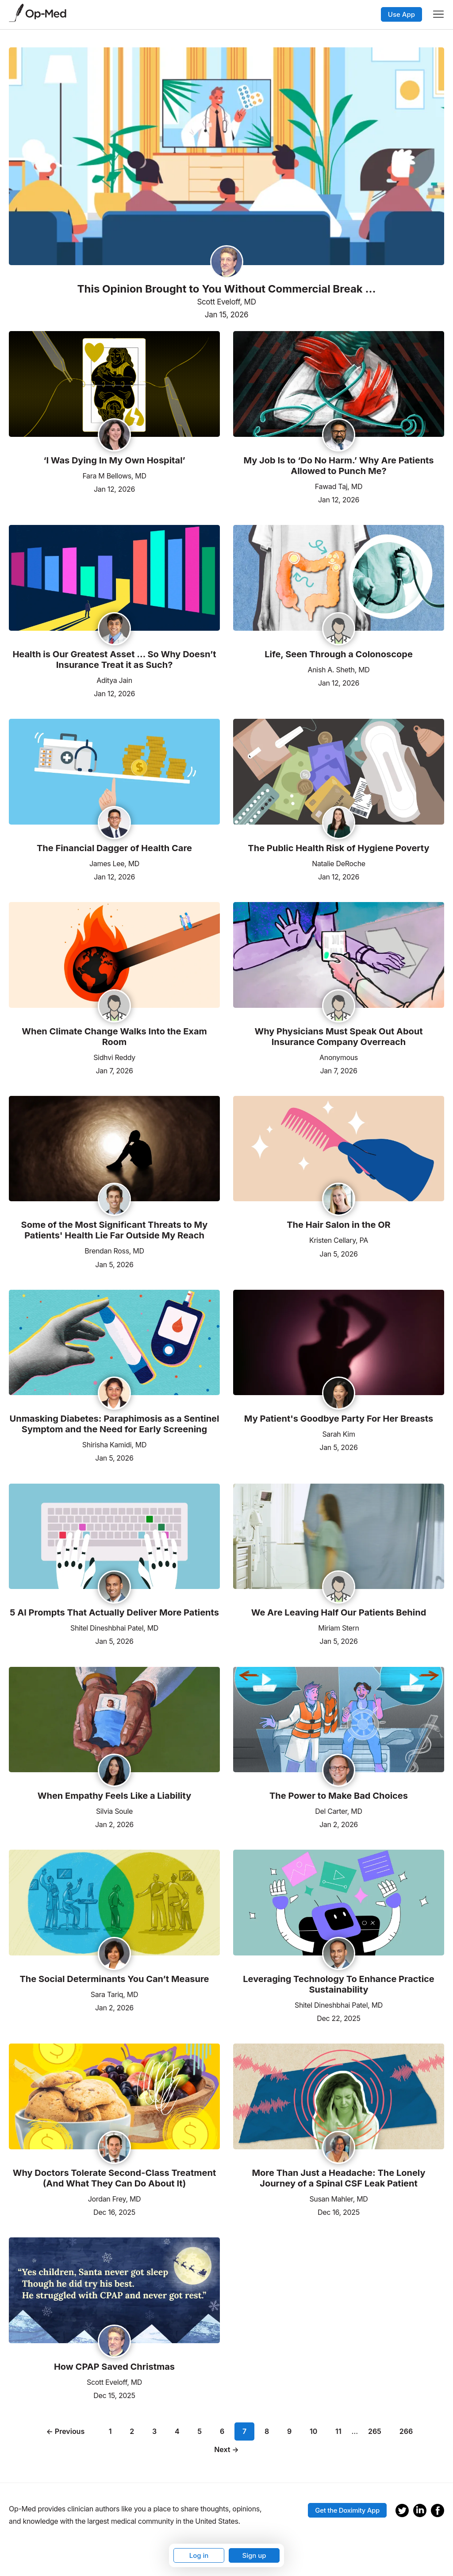  I want to click on Aditya Jain, so click(114, 680).